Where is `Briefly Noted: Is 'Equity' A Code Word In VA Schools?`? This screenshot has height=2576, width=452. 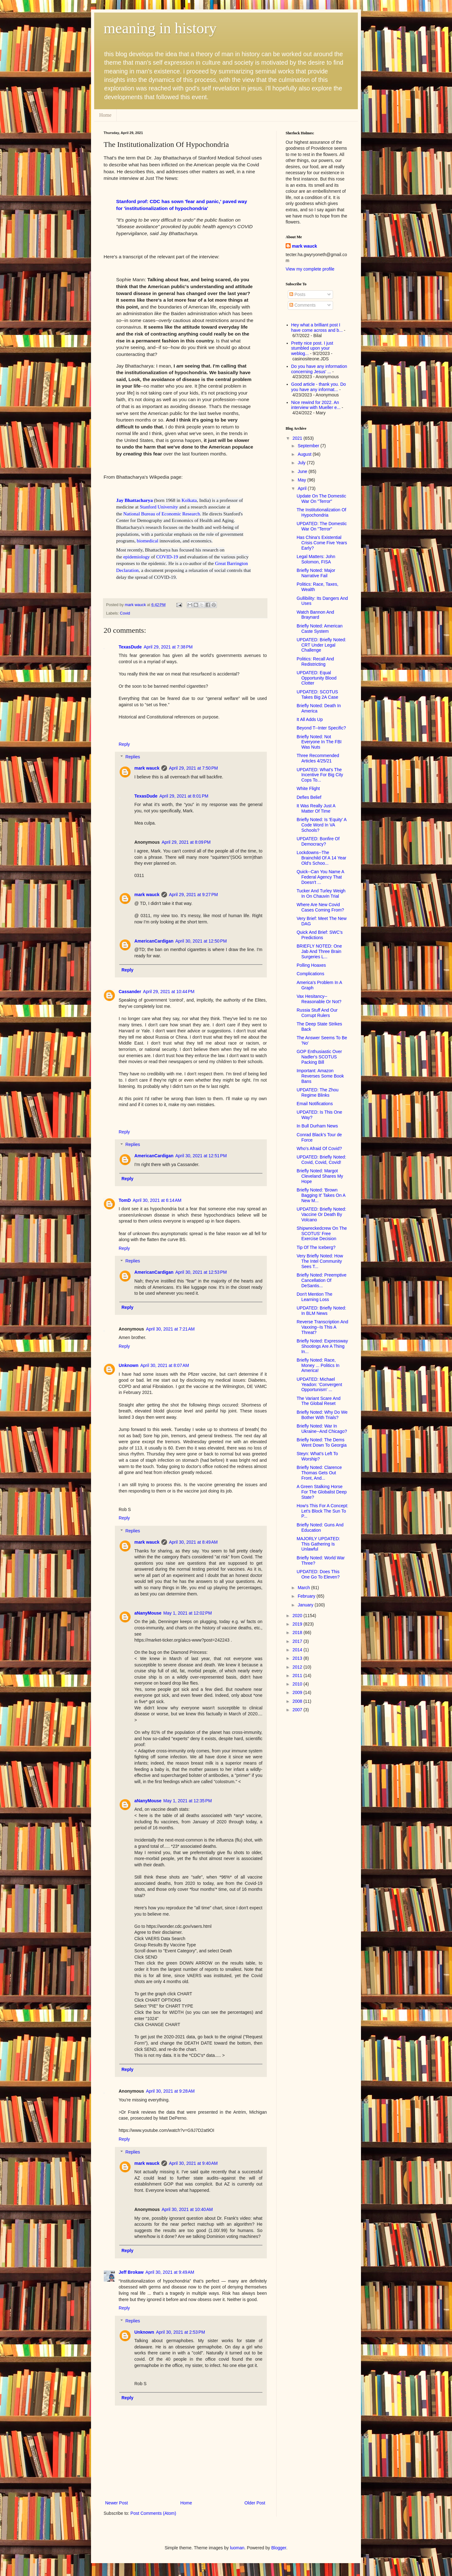 Briefly Noted: Is 'Equity' A Code Word In VA Schools? is located at coordinates (322, 825).